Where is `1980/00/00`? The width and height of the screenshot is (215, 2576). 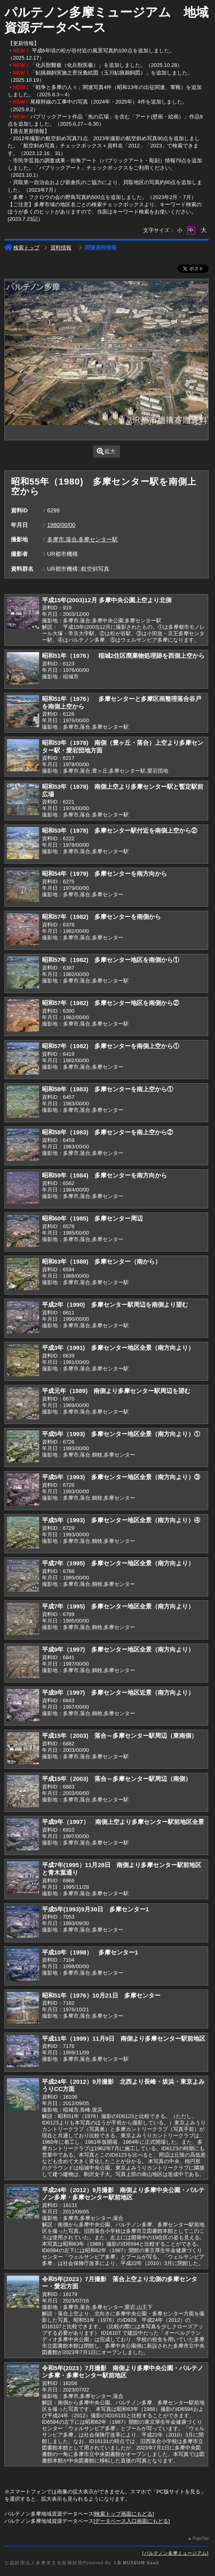 1980/00/00 is located at coordinates (61, 525).